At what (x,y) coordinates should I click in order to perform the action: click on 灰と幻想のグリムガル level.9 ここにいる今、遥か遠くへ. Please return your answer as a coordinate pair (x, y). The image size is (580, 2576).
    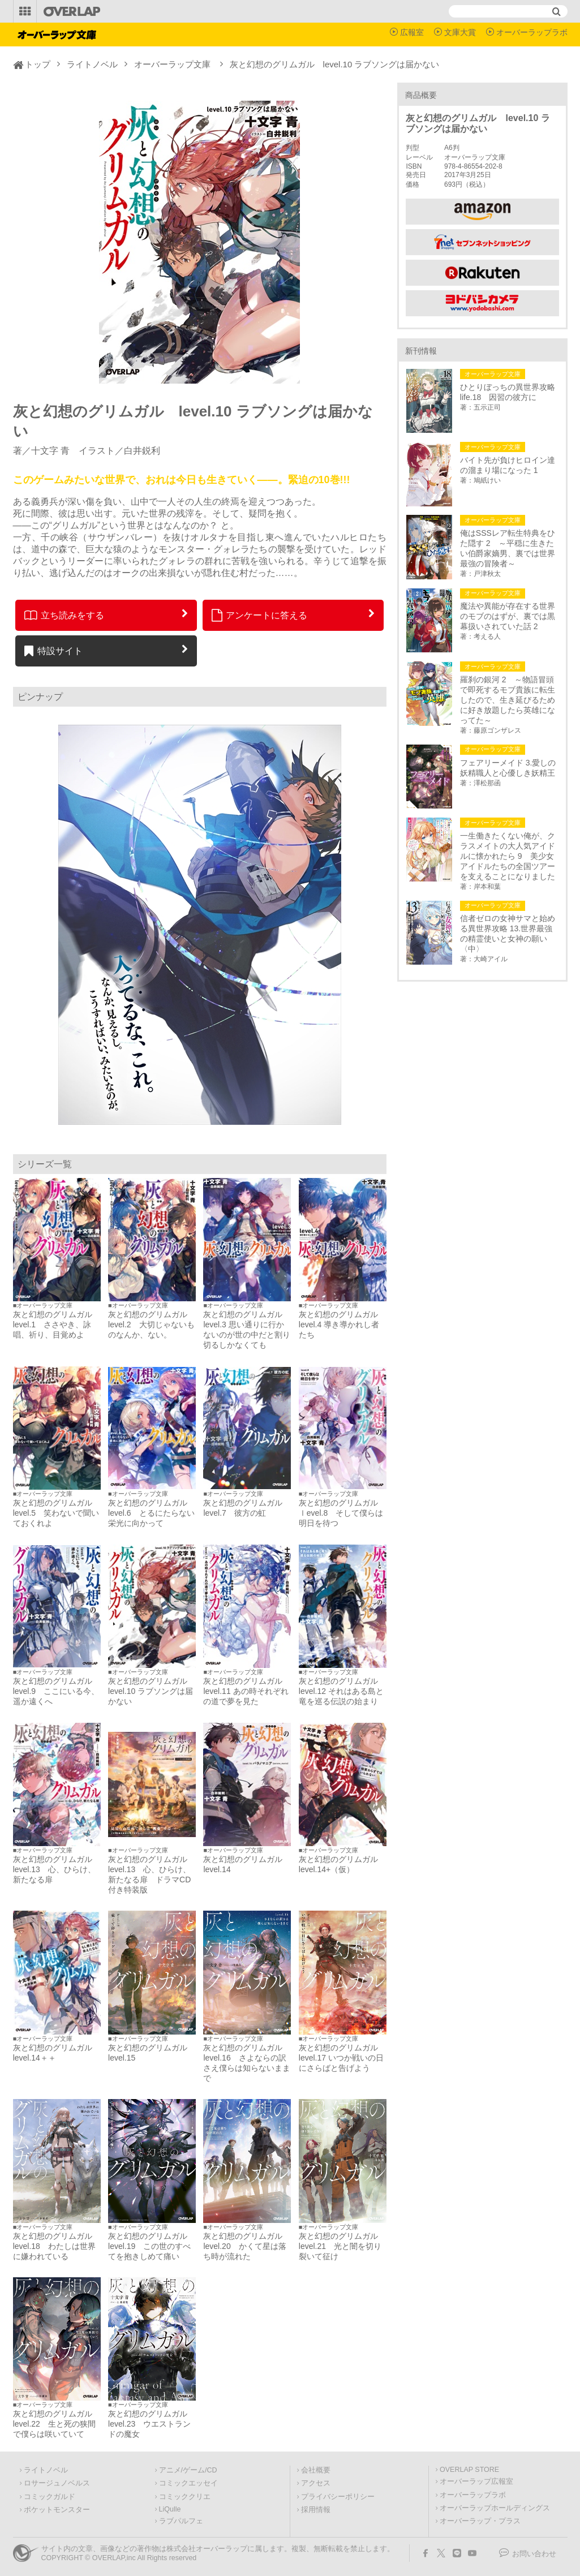
    Looking at the image, I should click on (56, 1691).